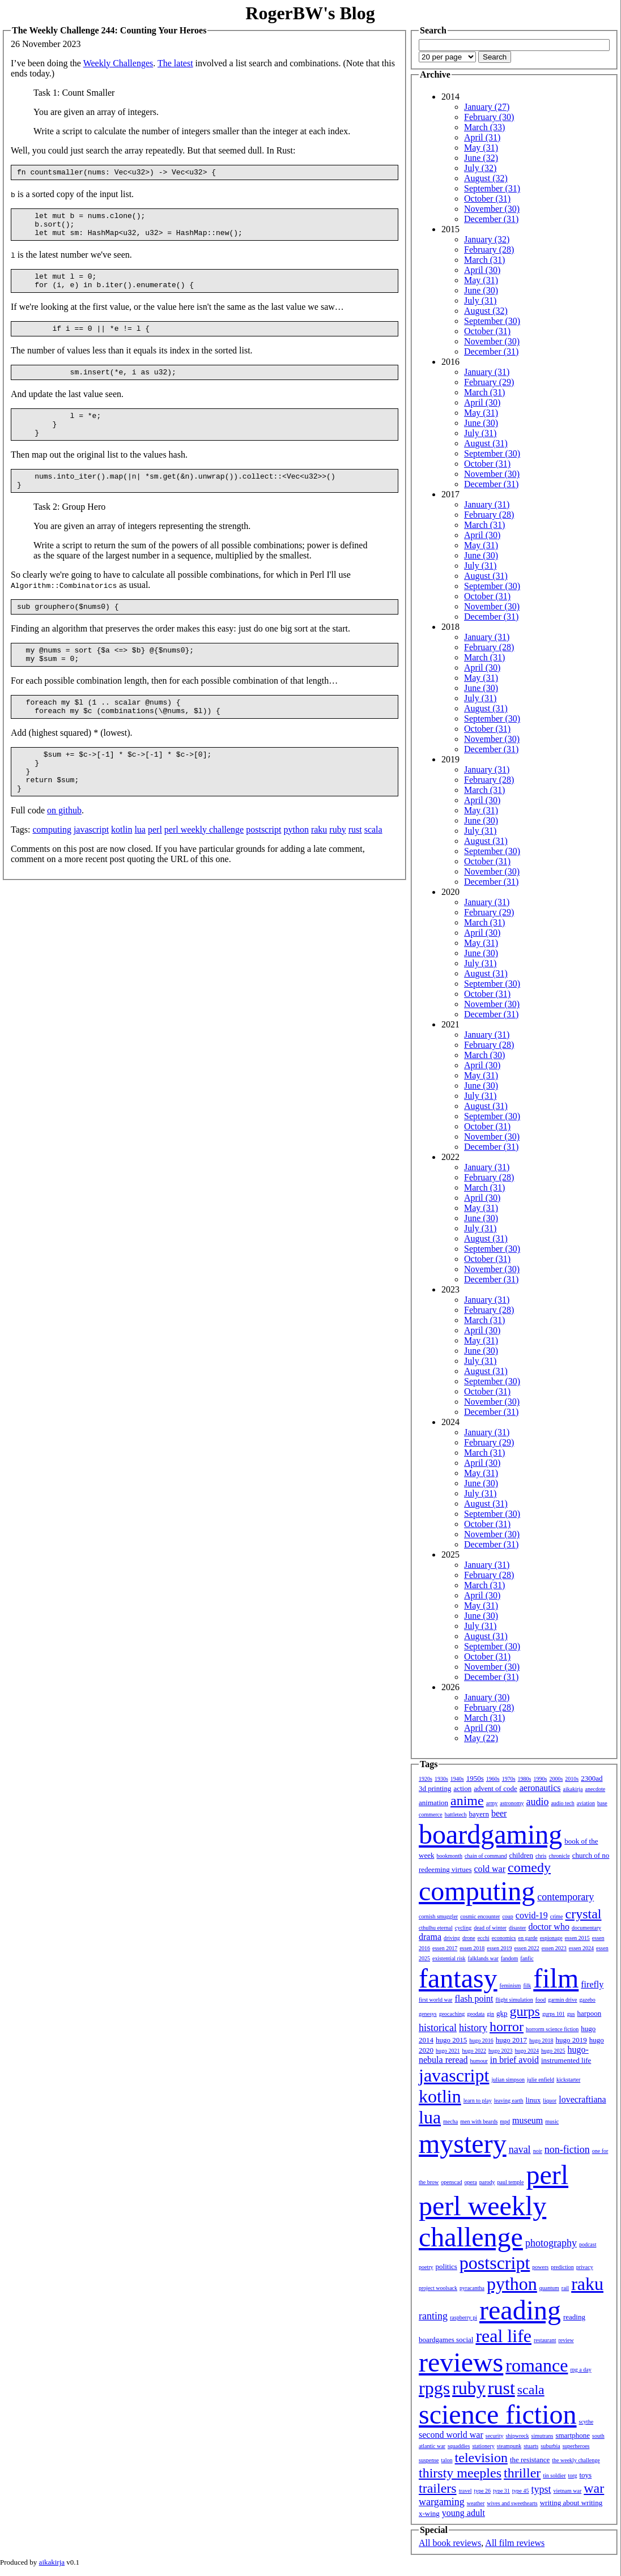 Image resolution: width=621 pixels, height=2576 pixels. Describe the element at coordinates (586, 2422) in the screenshot. I see `scythe` at that location.